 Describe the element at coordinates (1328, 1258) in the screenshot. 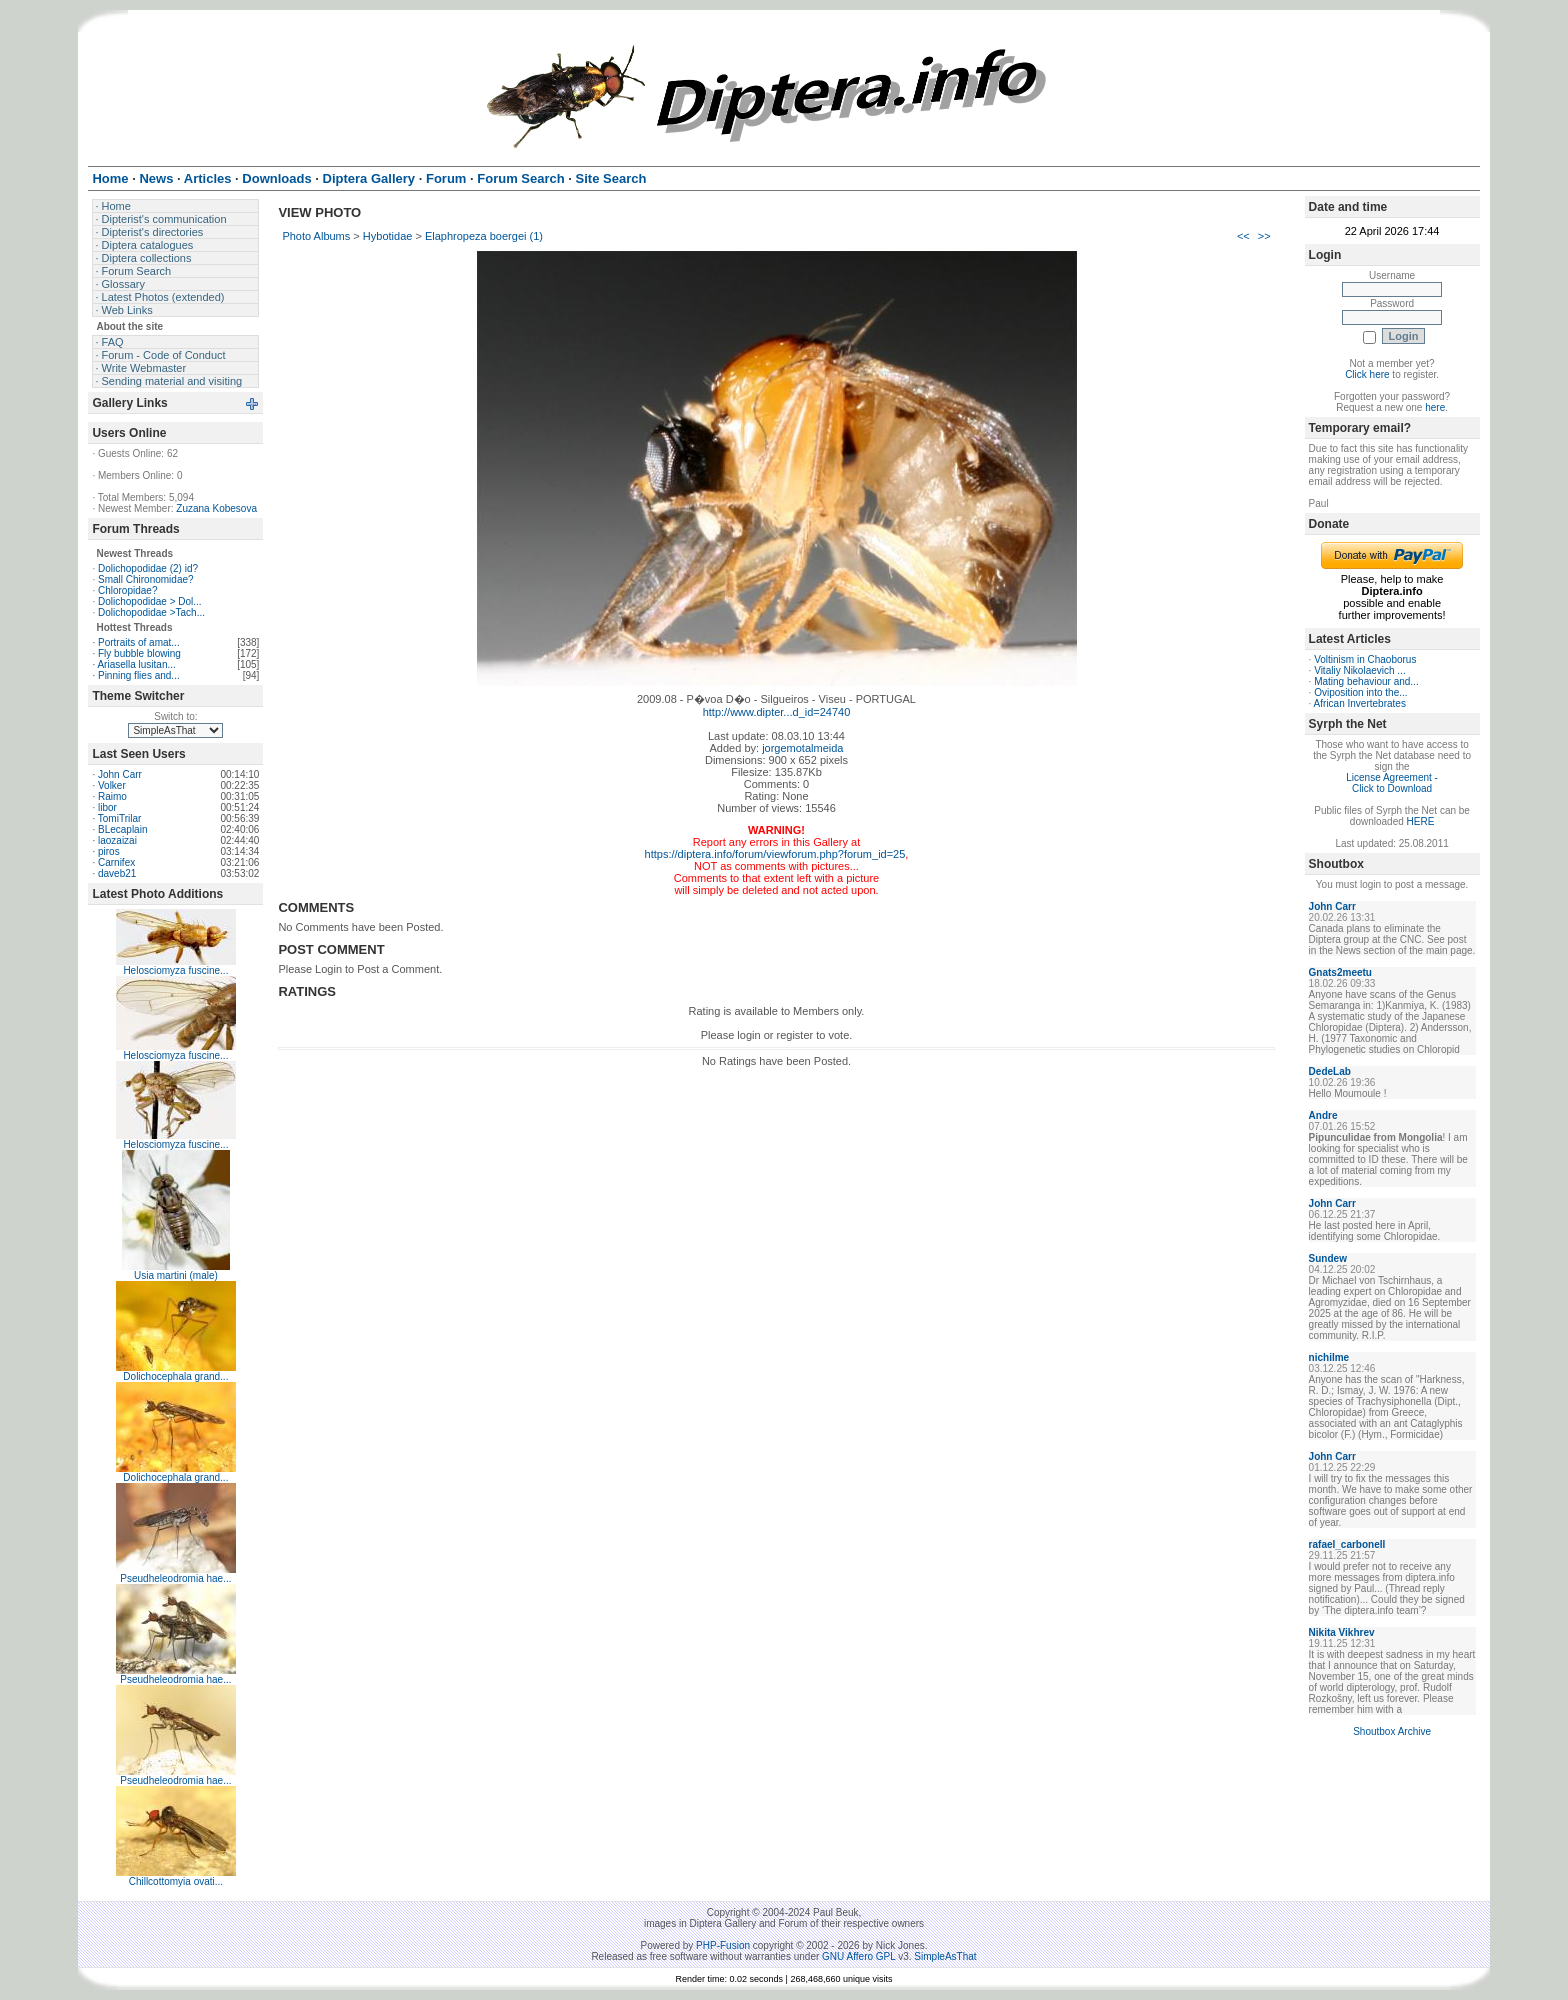

I see `Sundew` at that location.